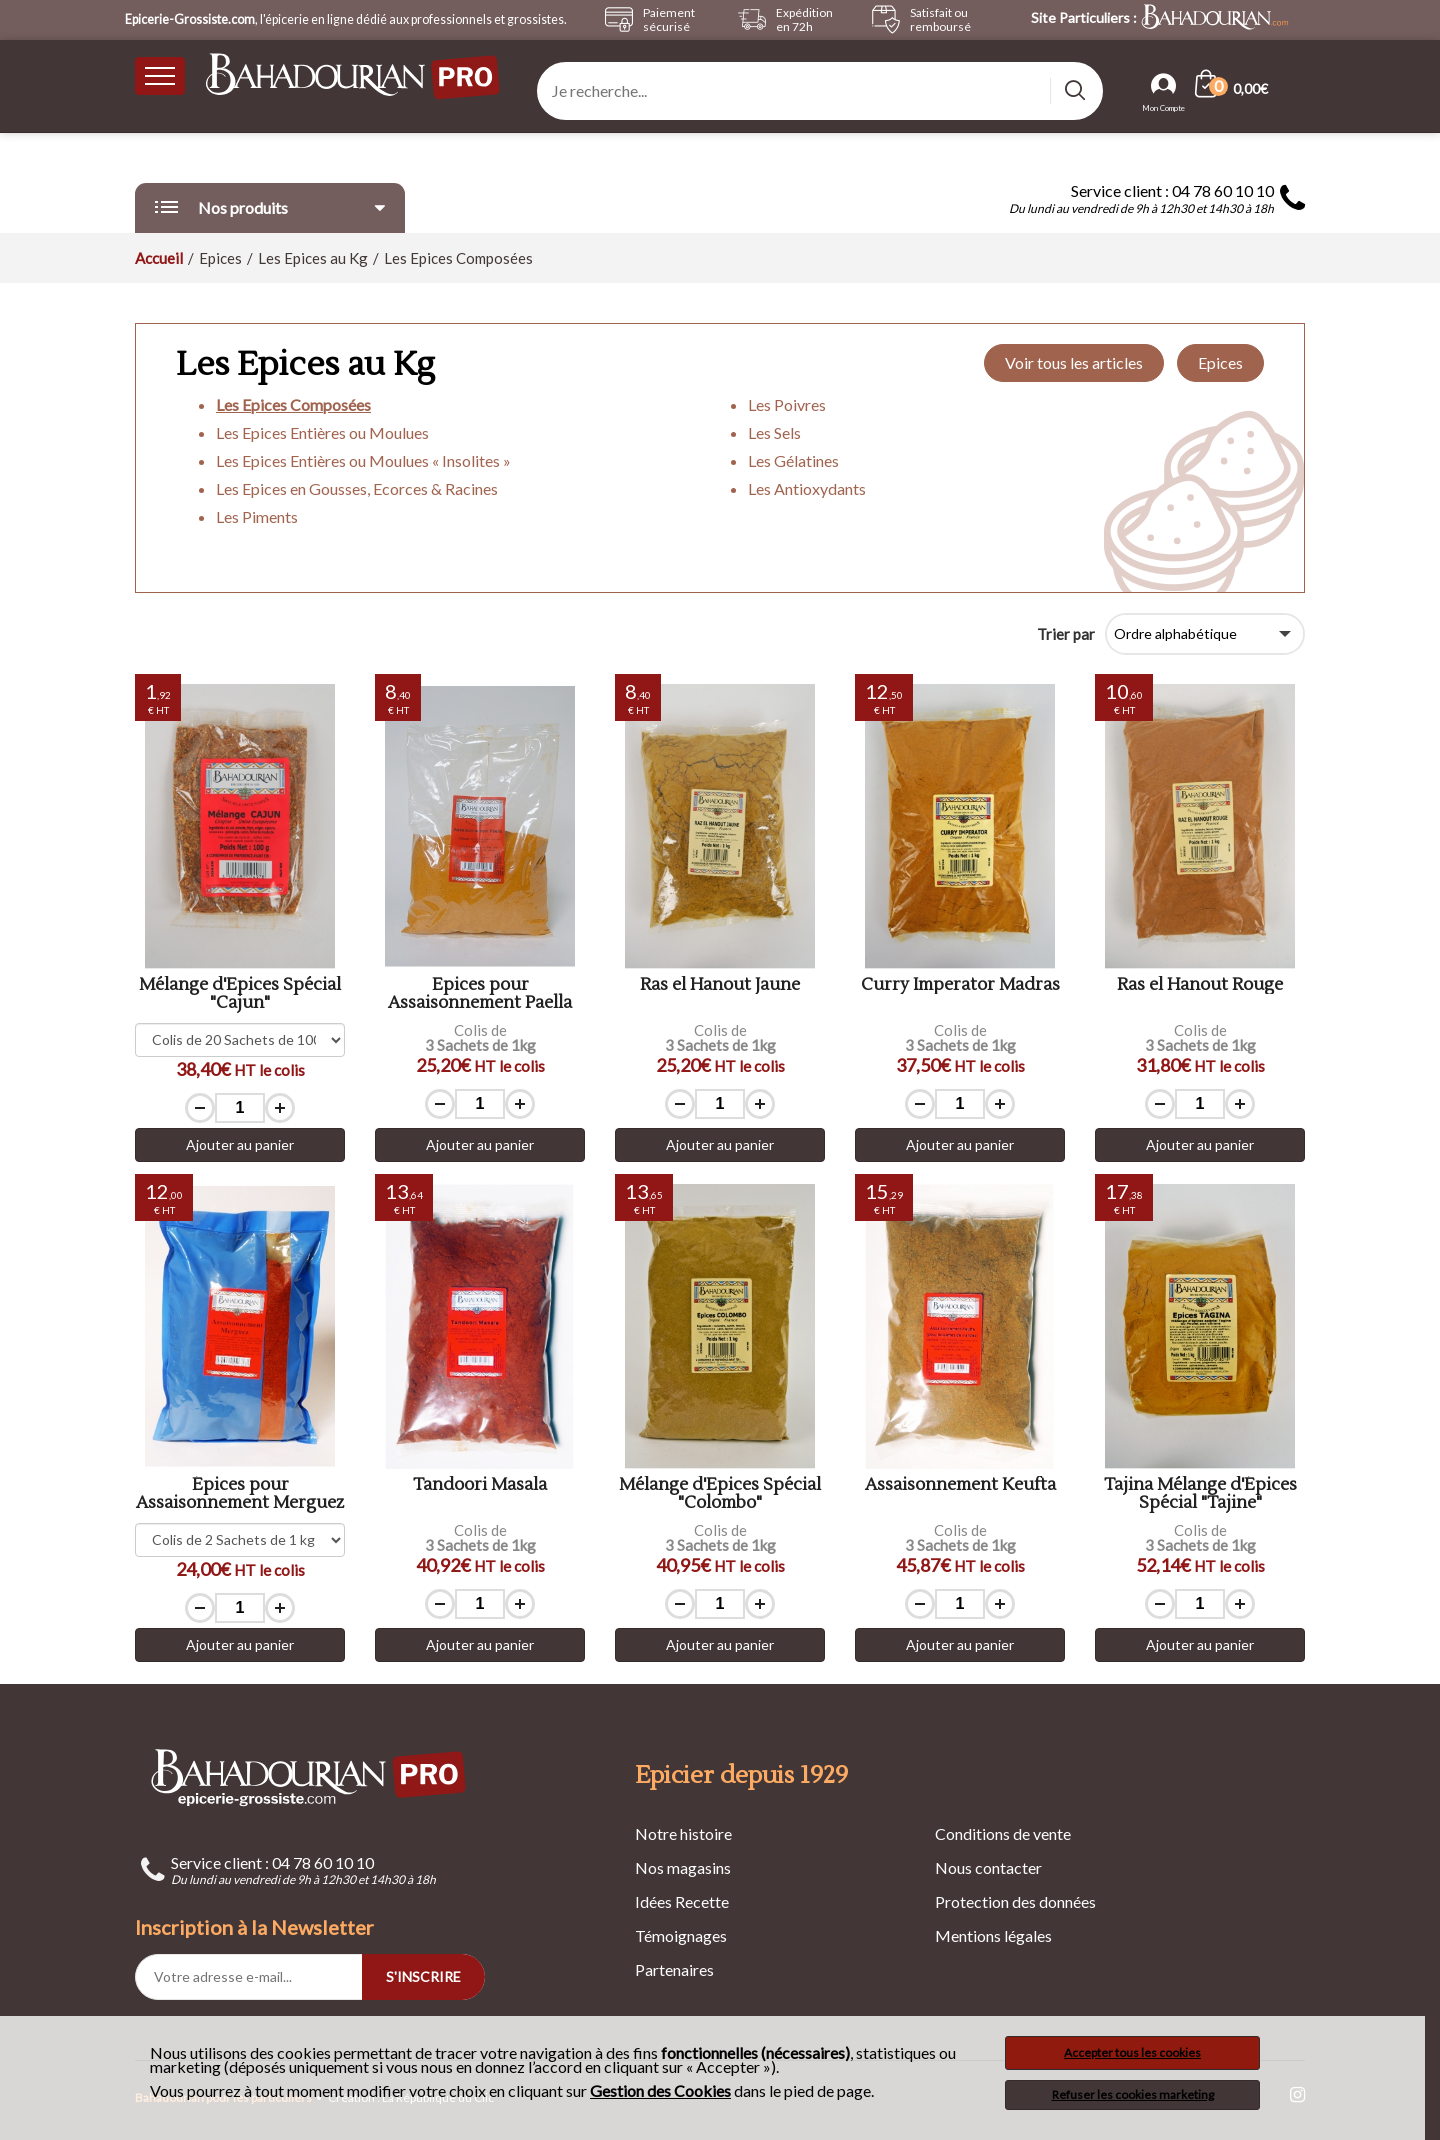  Describe the element at coordinates (683, 1833) in the screenshot. I see `Notre histoire` at that location.